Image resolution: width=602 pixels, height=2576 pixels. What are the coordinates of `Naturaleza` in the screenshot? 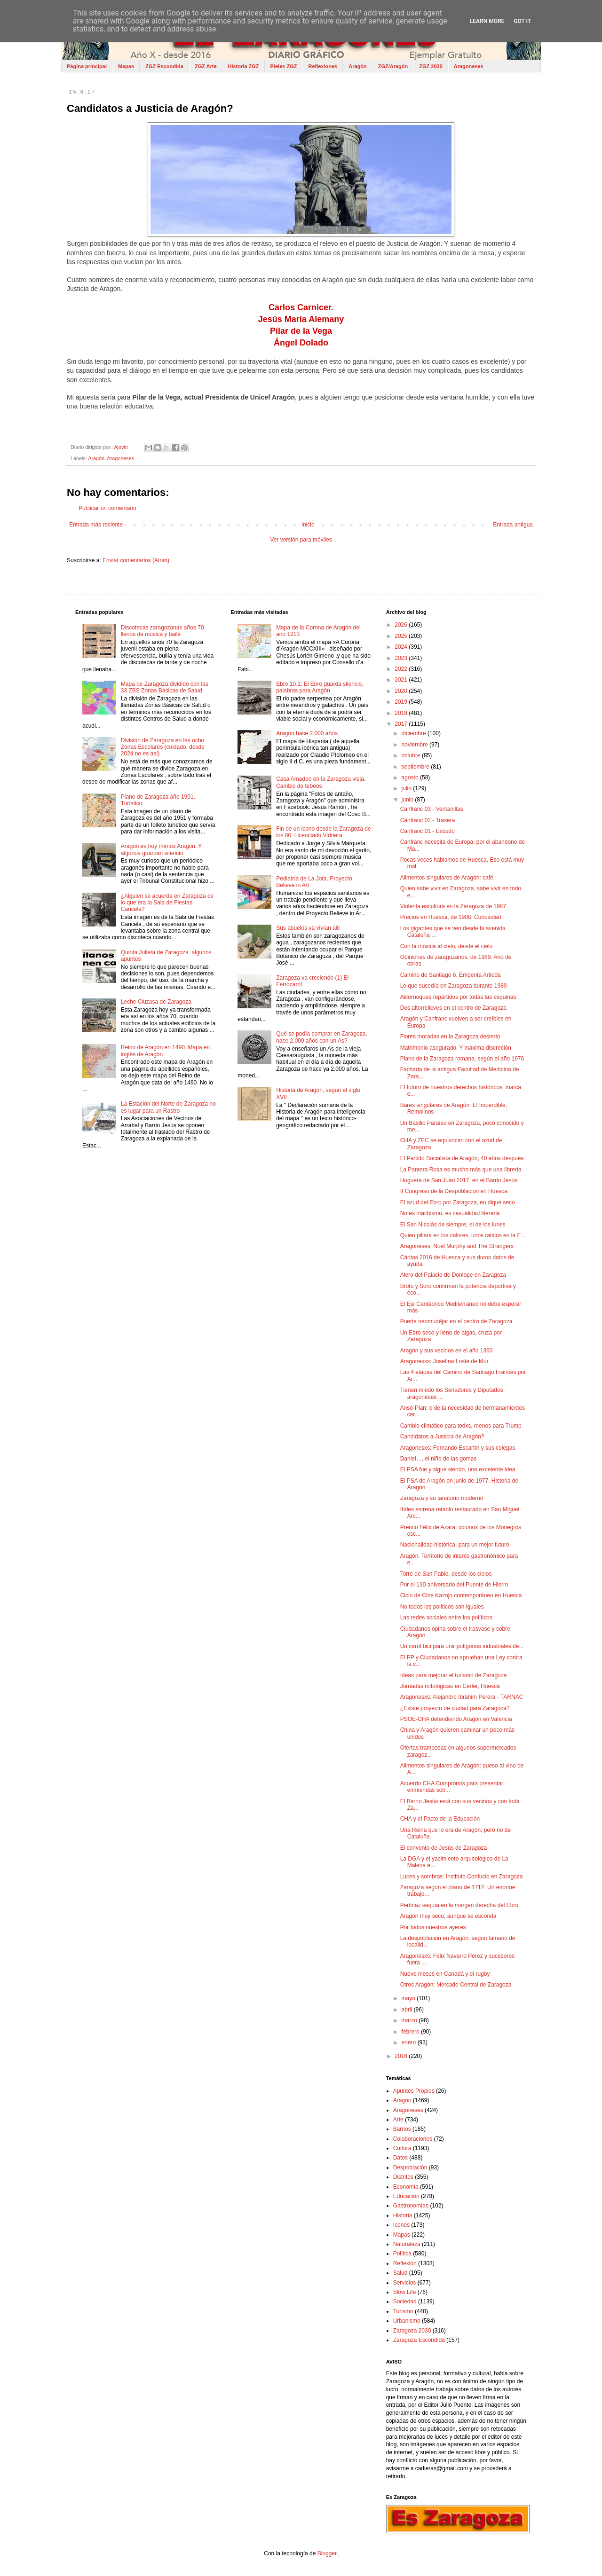 It's located at (406, 2244).